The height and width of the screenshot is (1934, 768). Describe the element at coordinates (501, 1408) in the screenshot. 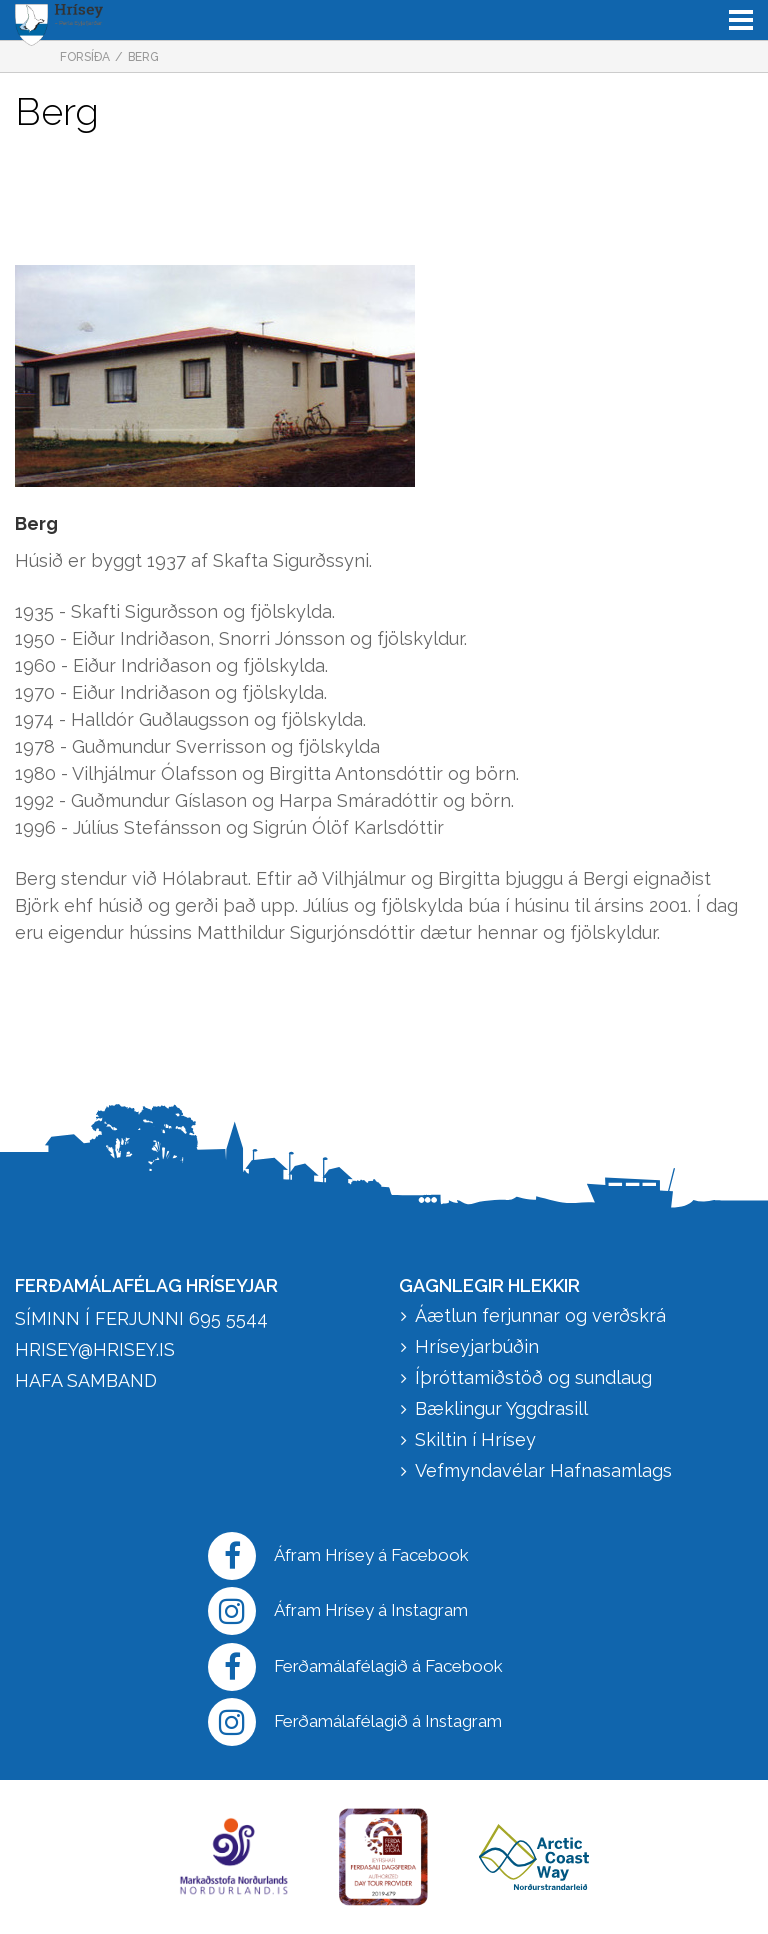

I see `Bæklingur Yggdrasill` at that location.